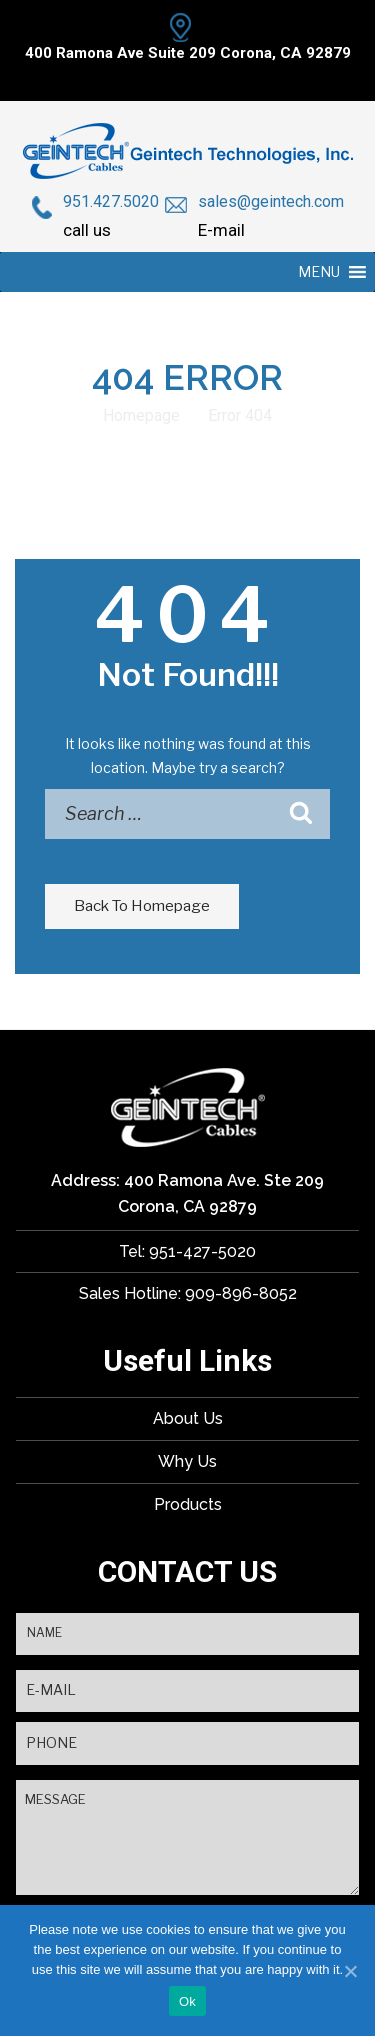  Describe the element at coordinates (188, 1293) in the screenshot. I see `Sales Hotline: 909-896-8052` at that location.